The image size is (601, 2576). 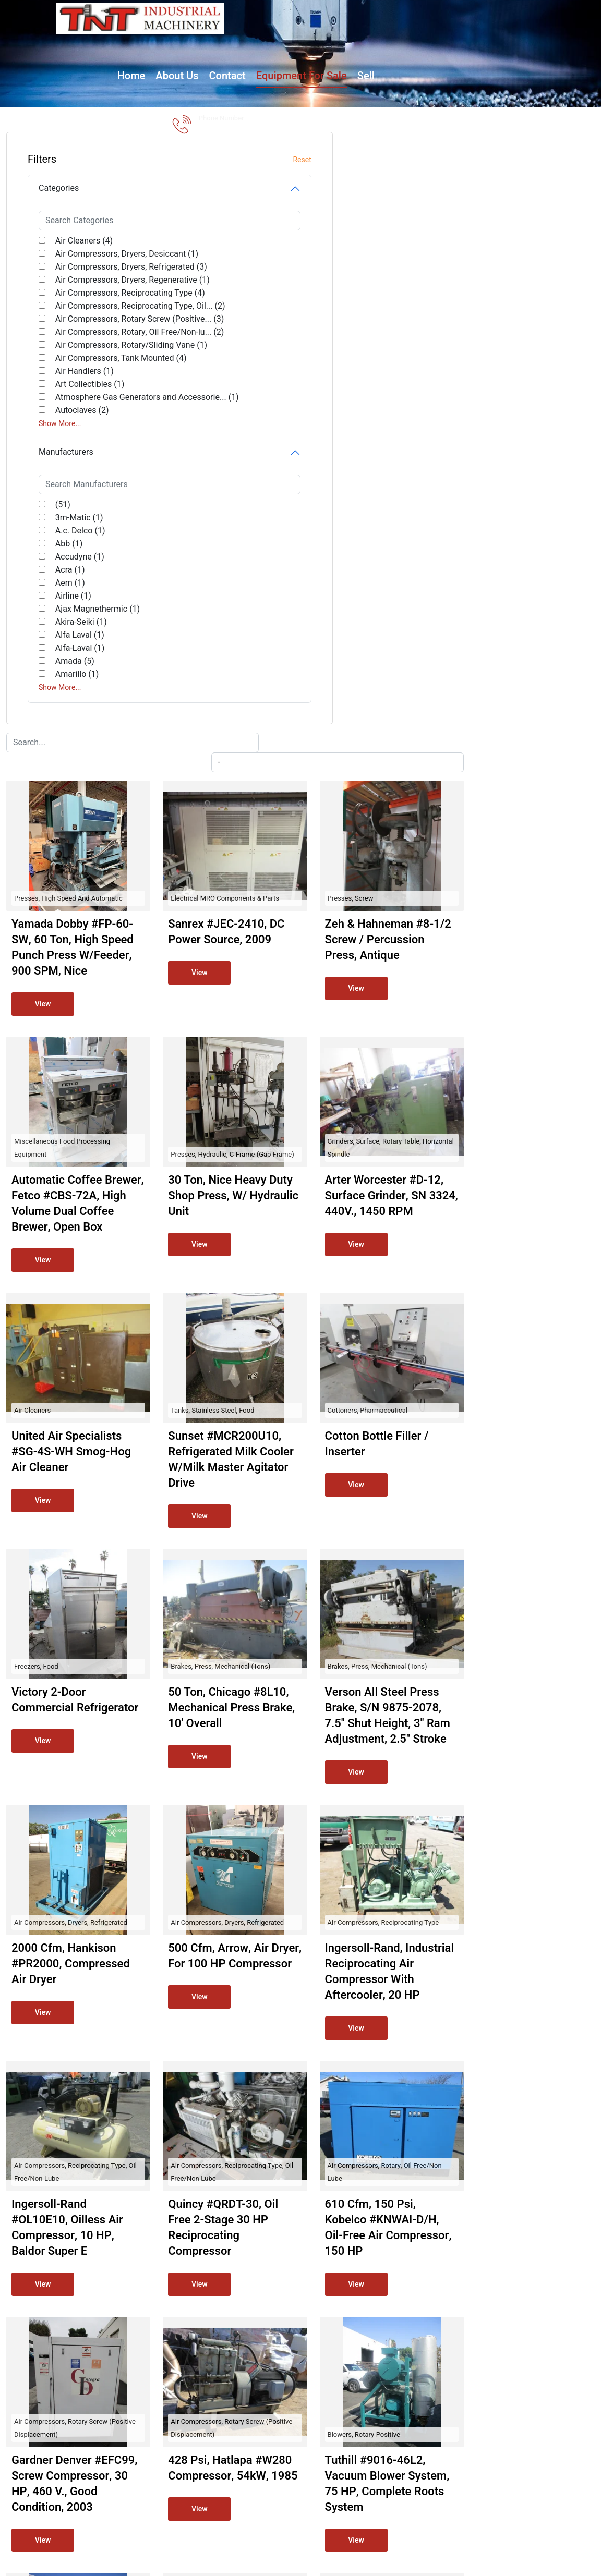 What do you see at coordinates (518, 2179) in the screenshot?
I see `Brakes, Apron and Hand` at bounding box center [518, 2179].